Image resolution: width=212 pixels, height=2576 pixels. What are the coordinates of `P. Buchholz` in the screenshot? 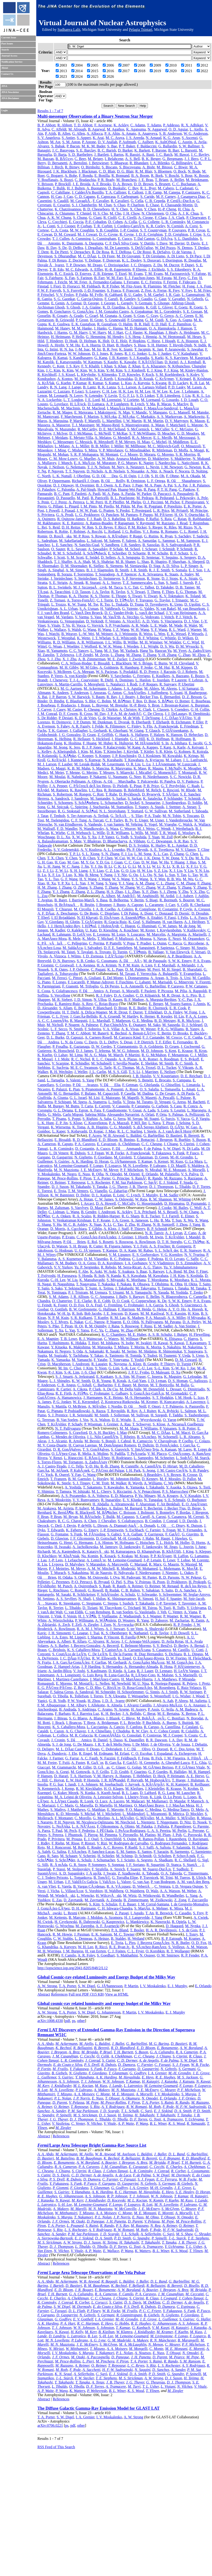 It's located at (151, 1723).